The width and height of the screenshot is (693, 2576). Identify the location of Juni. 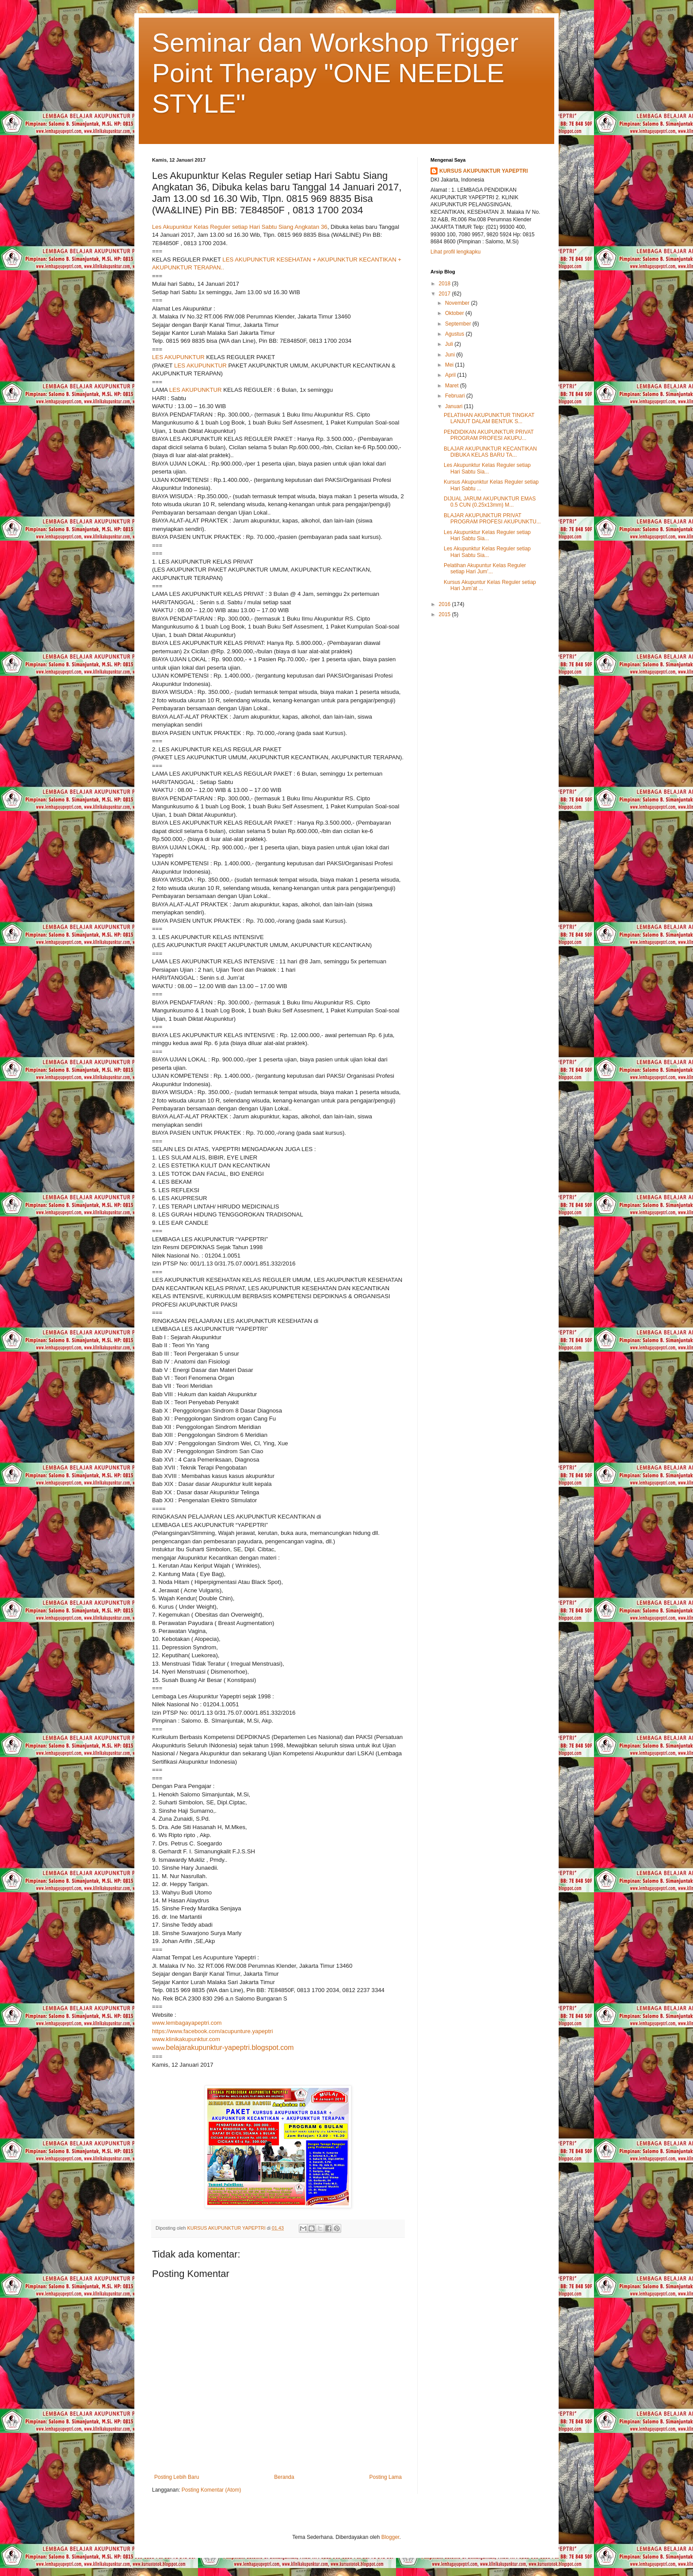
(450, 355).